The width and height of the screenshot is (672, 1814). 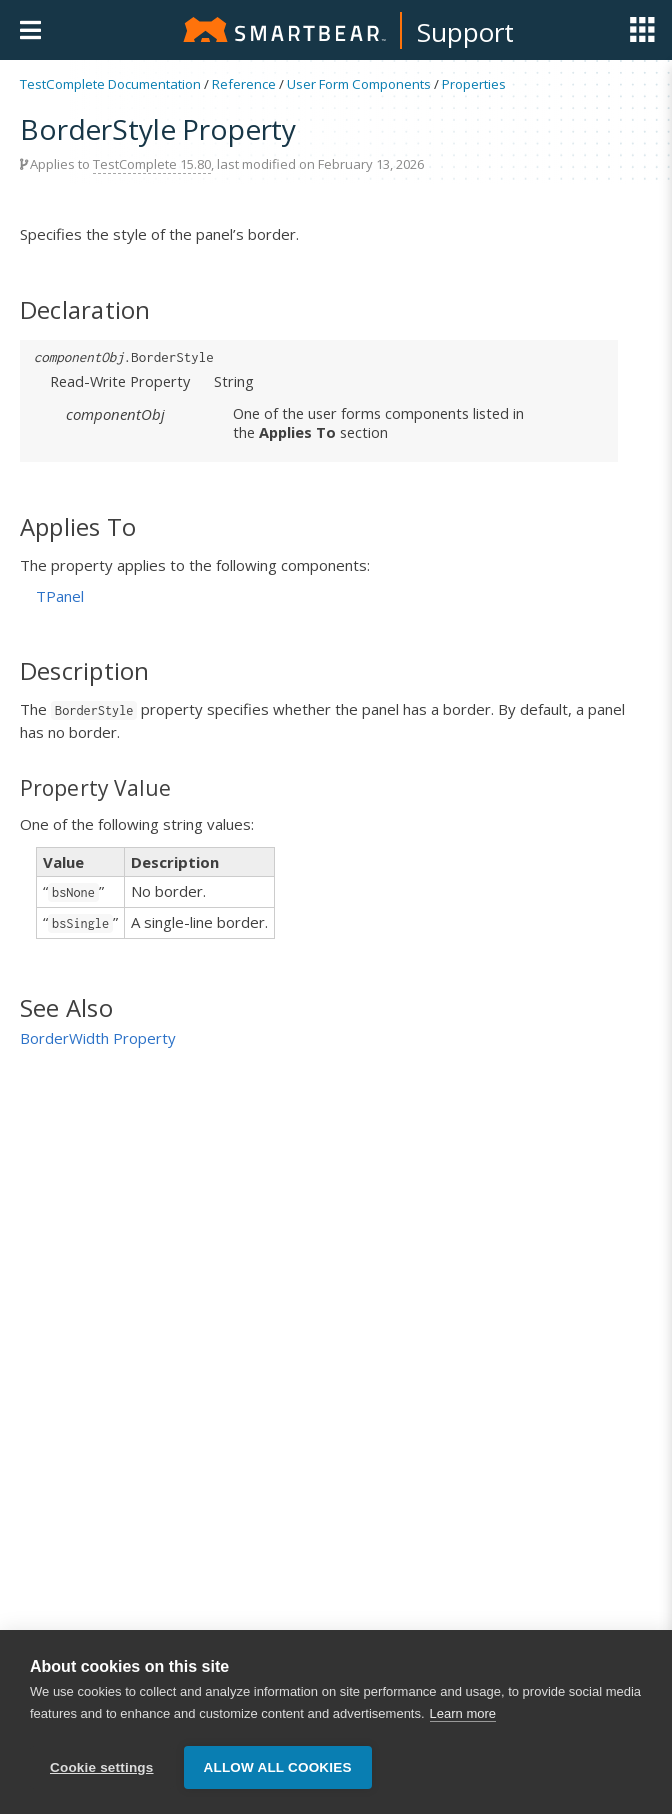 I want to click on Cookie settings, so click(x=102, y=1767).